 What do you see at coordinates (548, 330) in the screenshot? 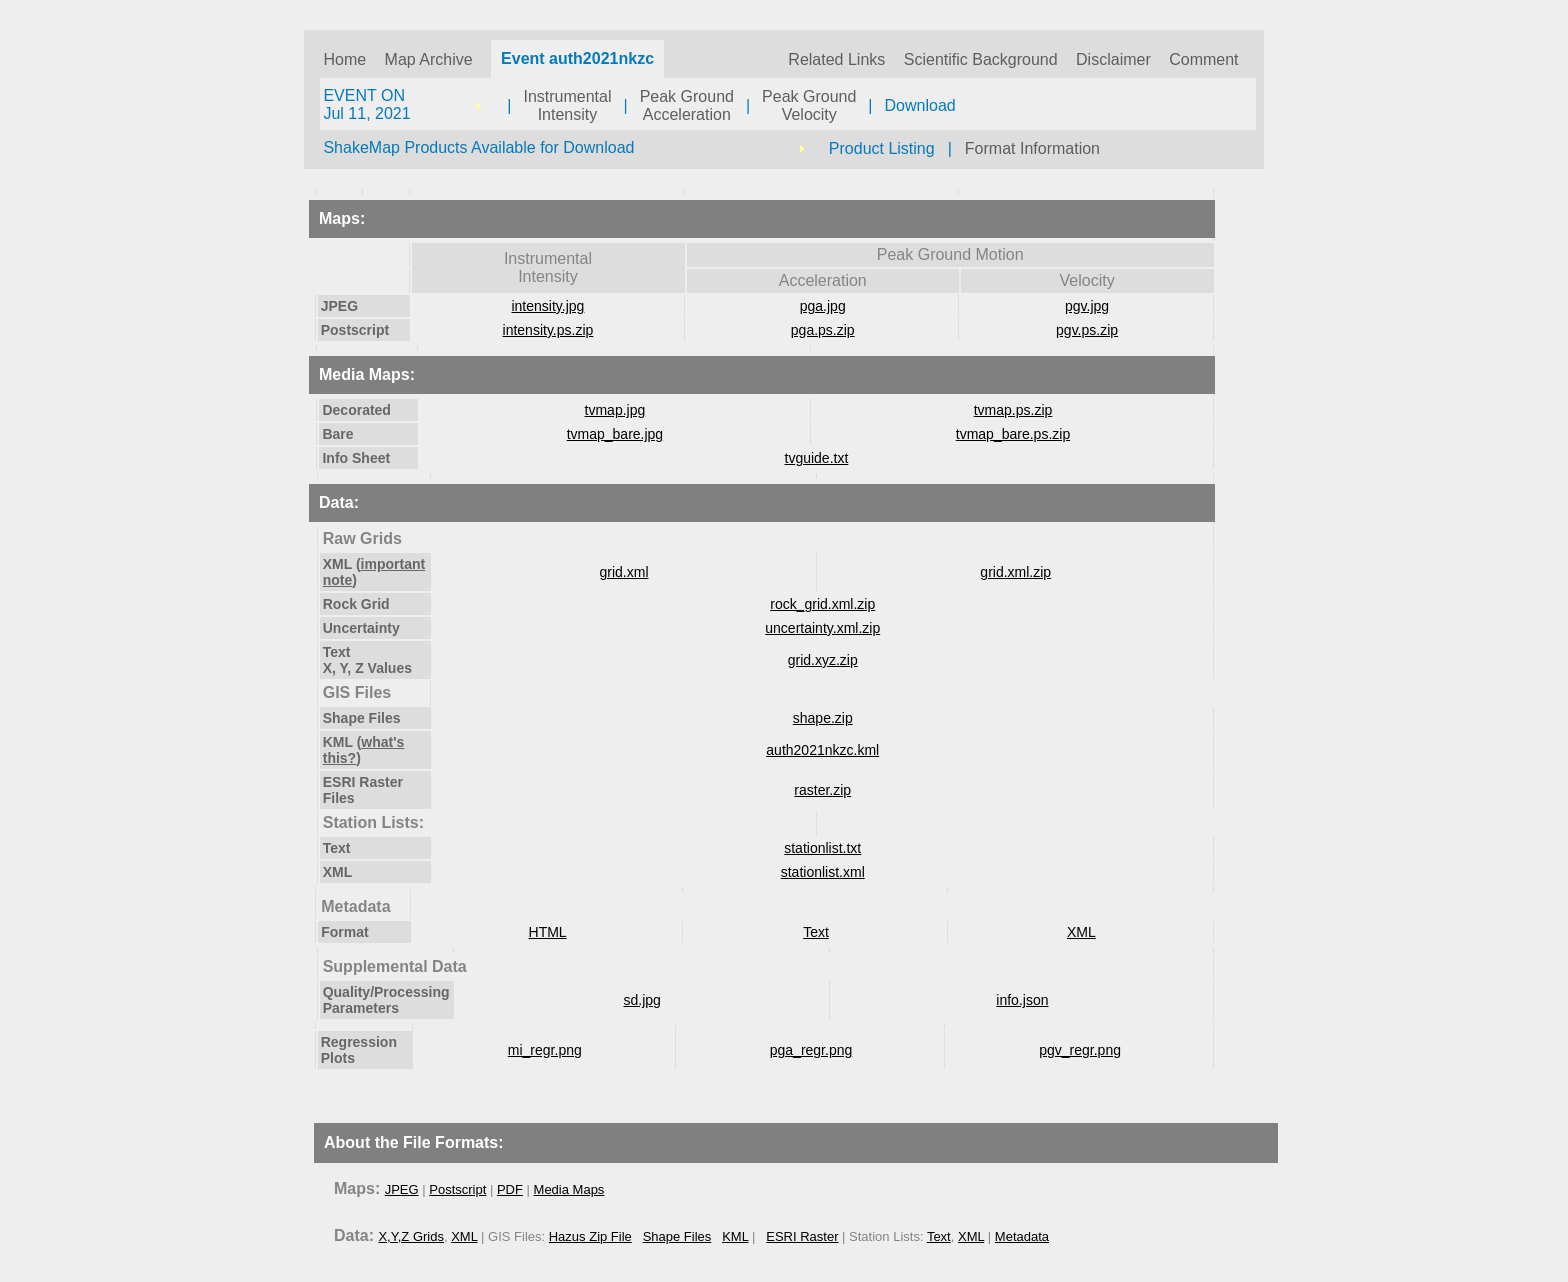
I see `intensity.ps.zip` at bounding box center [548, 330].